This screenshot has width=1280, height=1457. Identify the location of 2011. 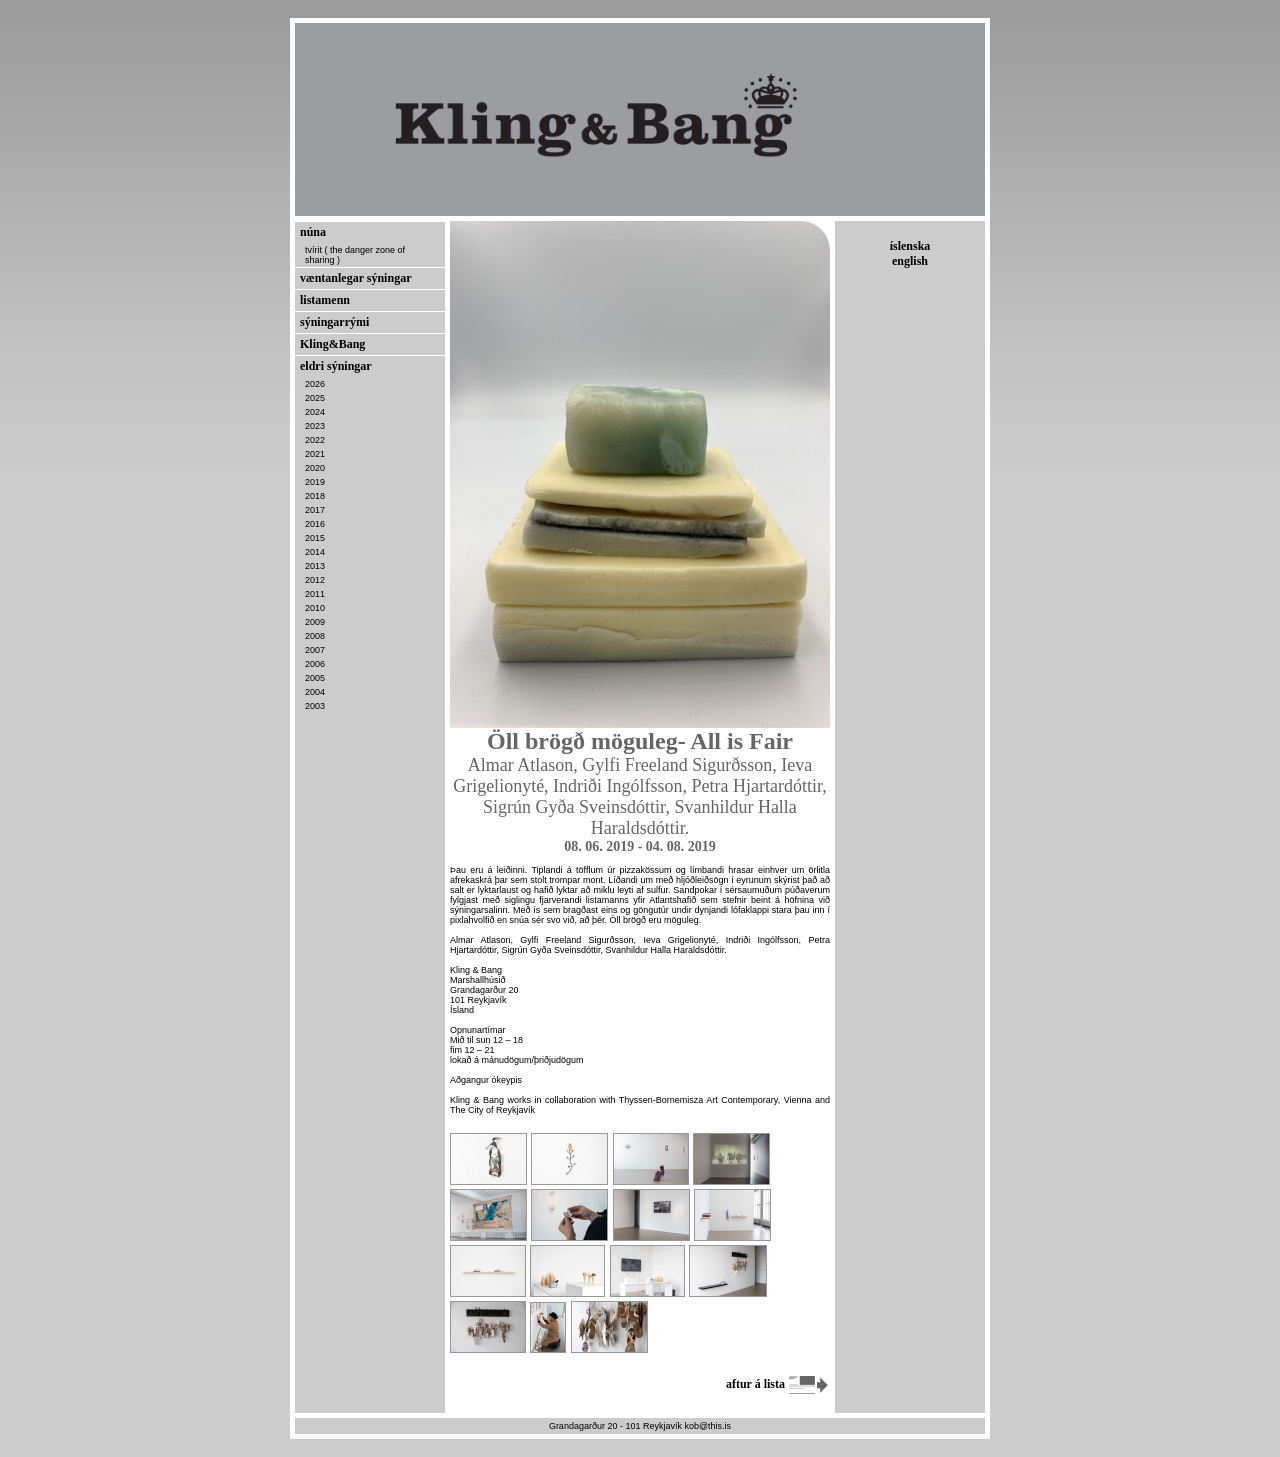
(315, 594).